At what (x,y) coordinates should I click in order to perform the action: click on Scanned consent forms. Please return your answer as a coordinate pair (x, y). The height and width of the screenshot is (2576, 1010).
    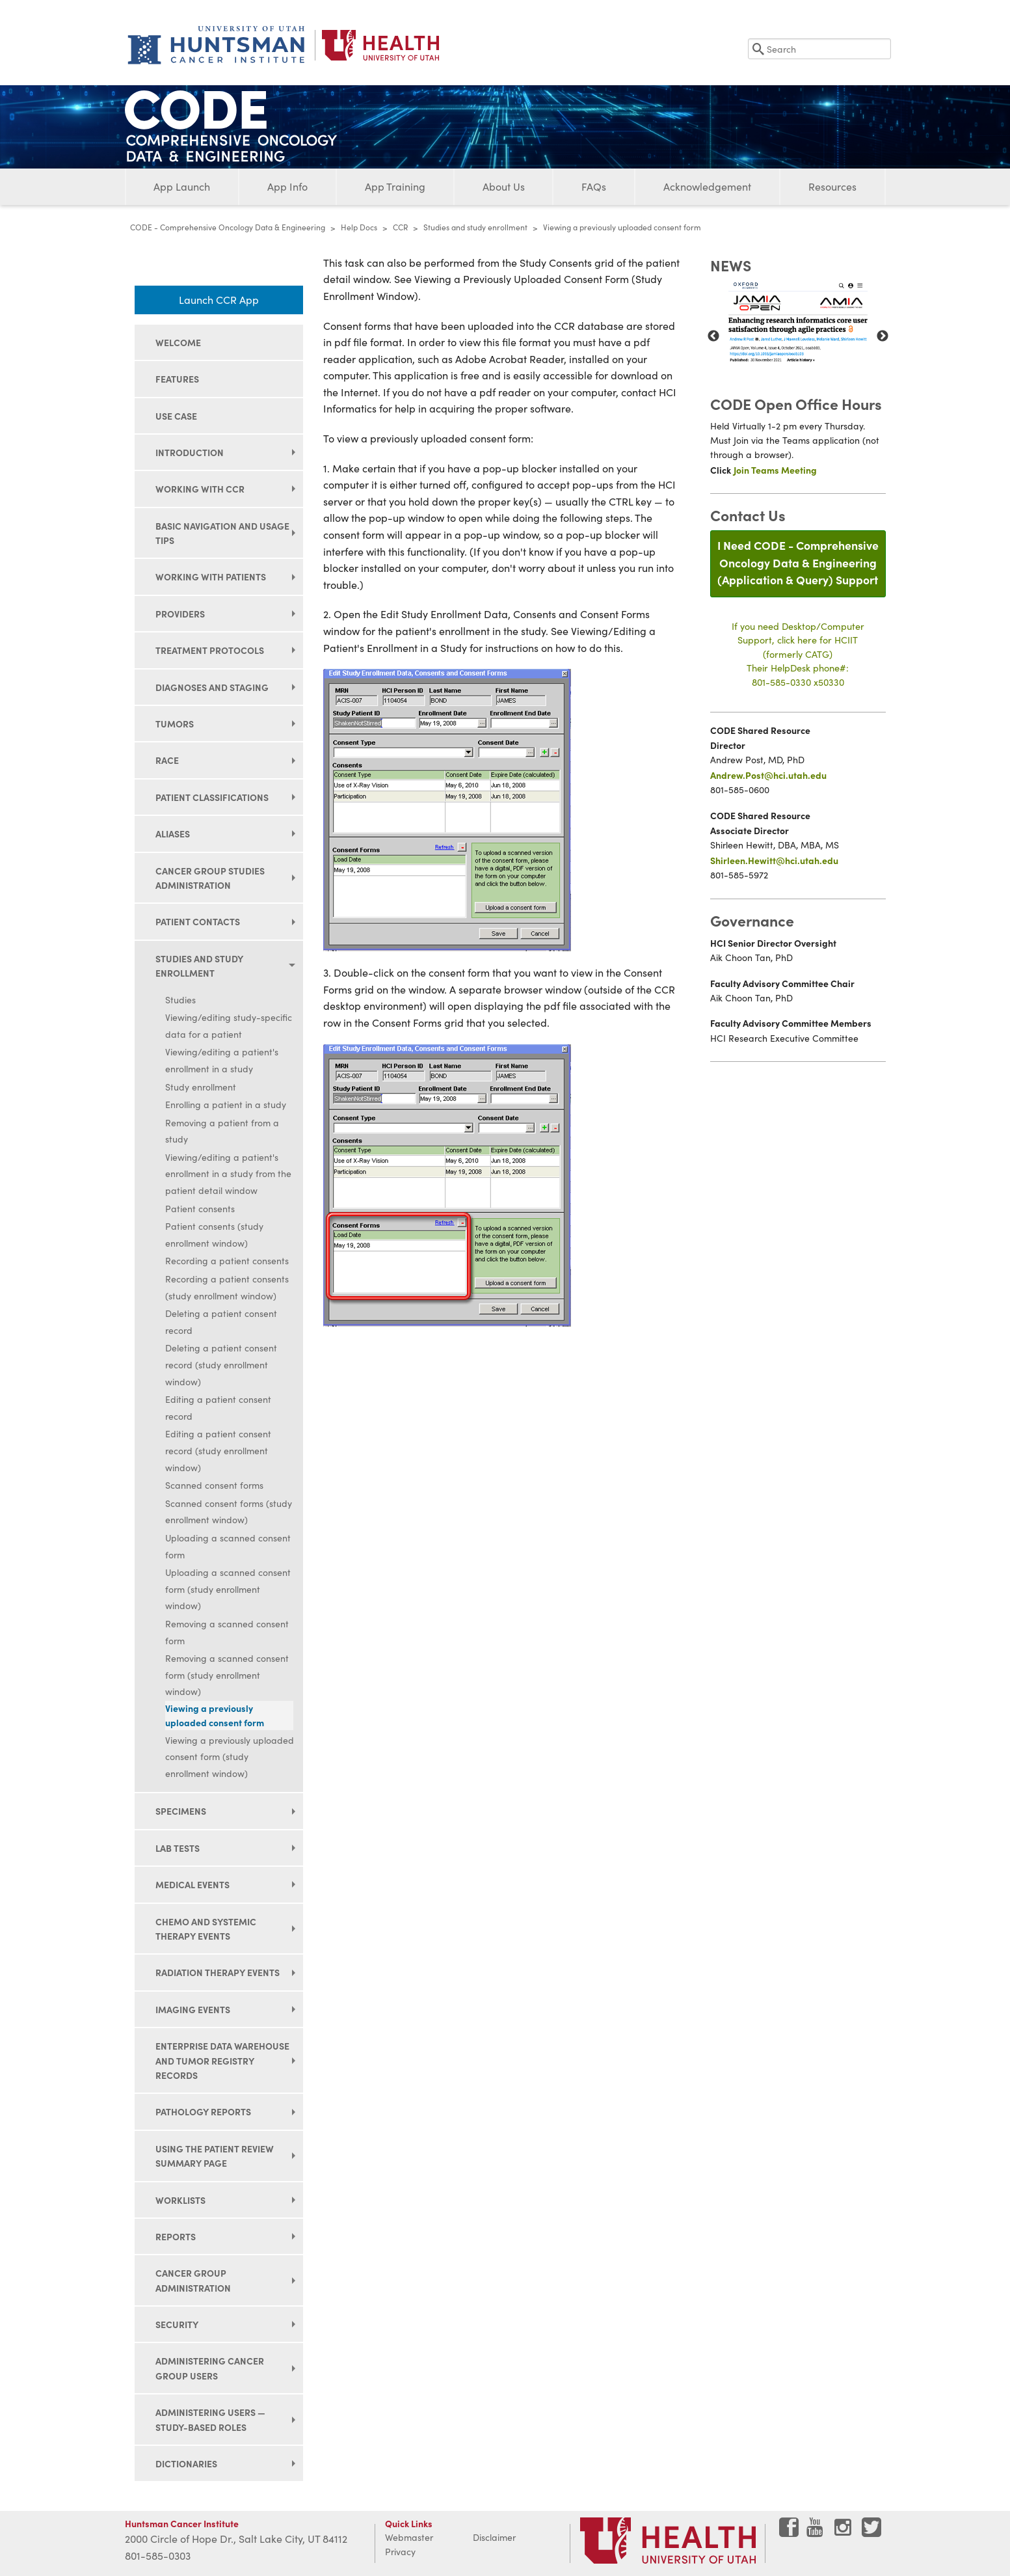
    Looking at the image, I should click on (214, 1485).